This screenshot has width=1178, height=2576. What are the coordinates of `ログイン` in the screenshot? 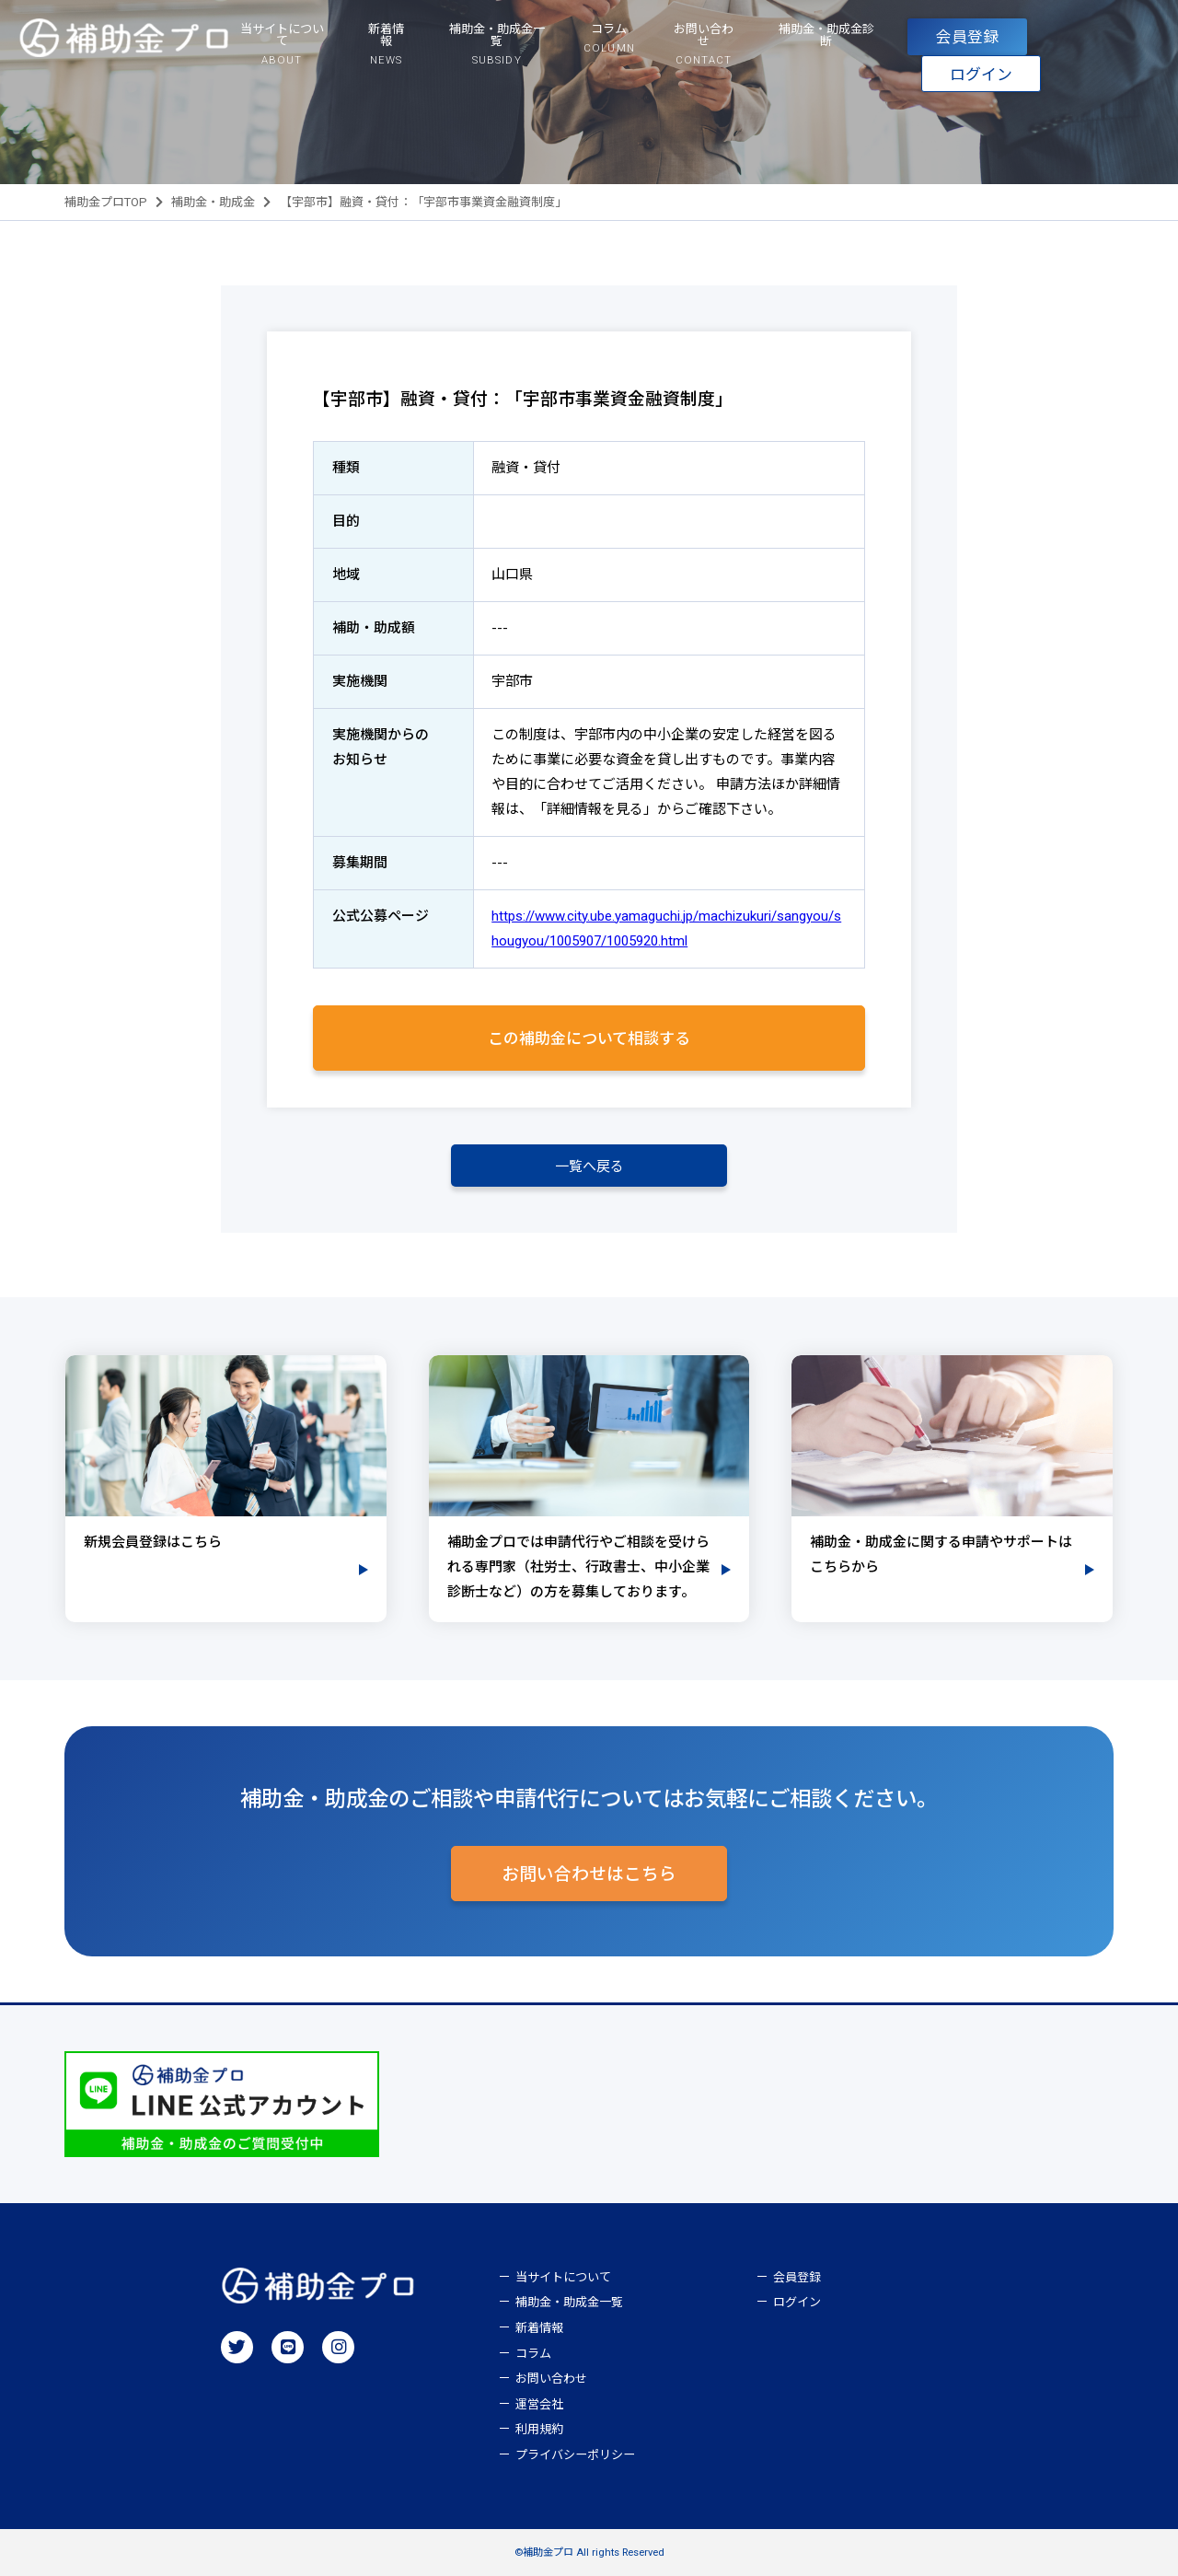 It's located at (981, 74).